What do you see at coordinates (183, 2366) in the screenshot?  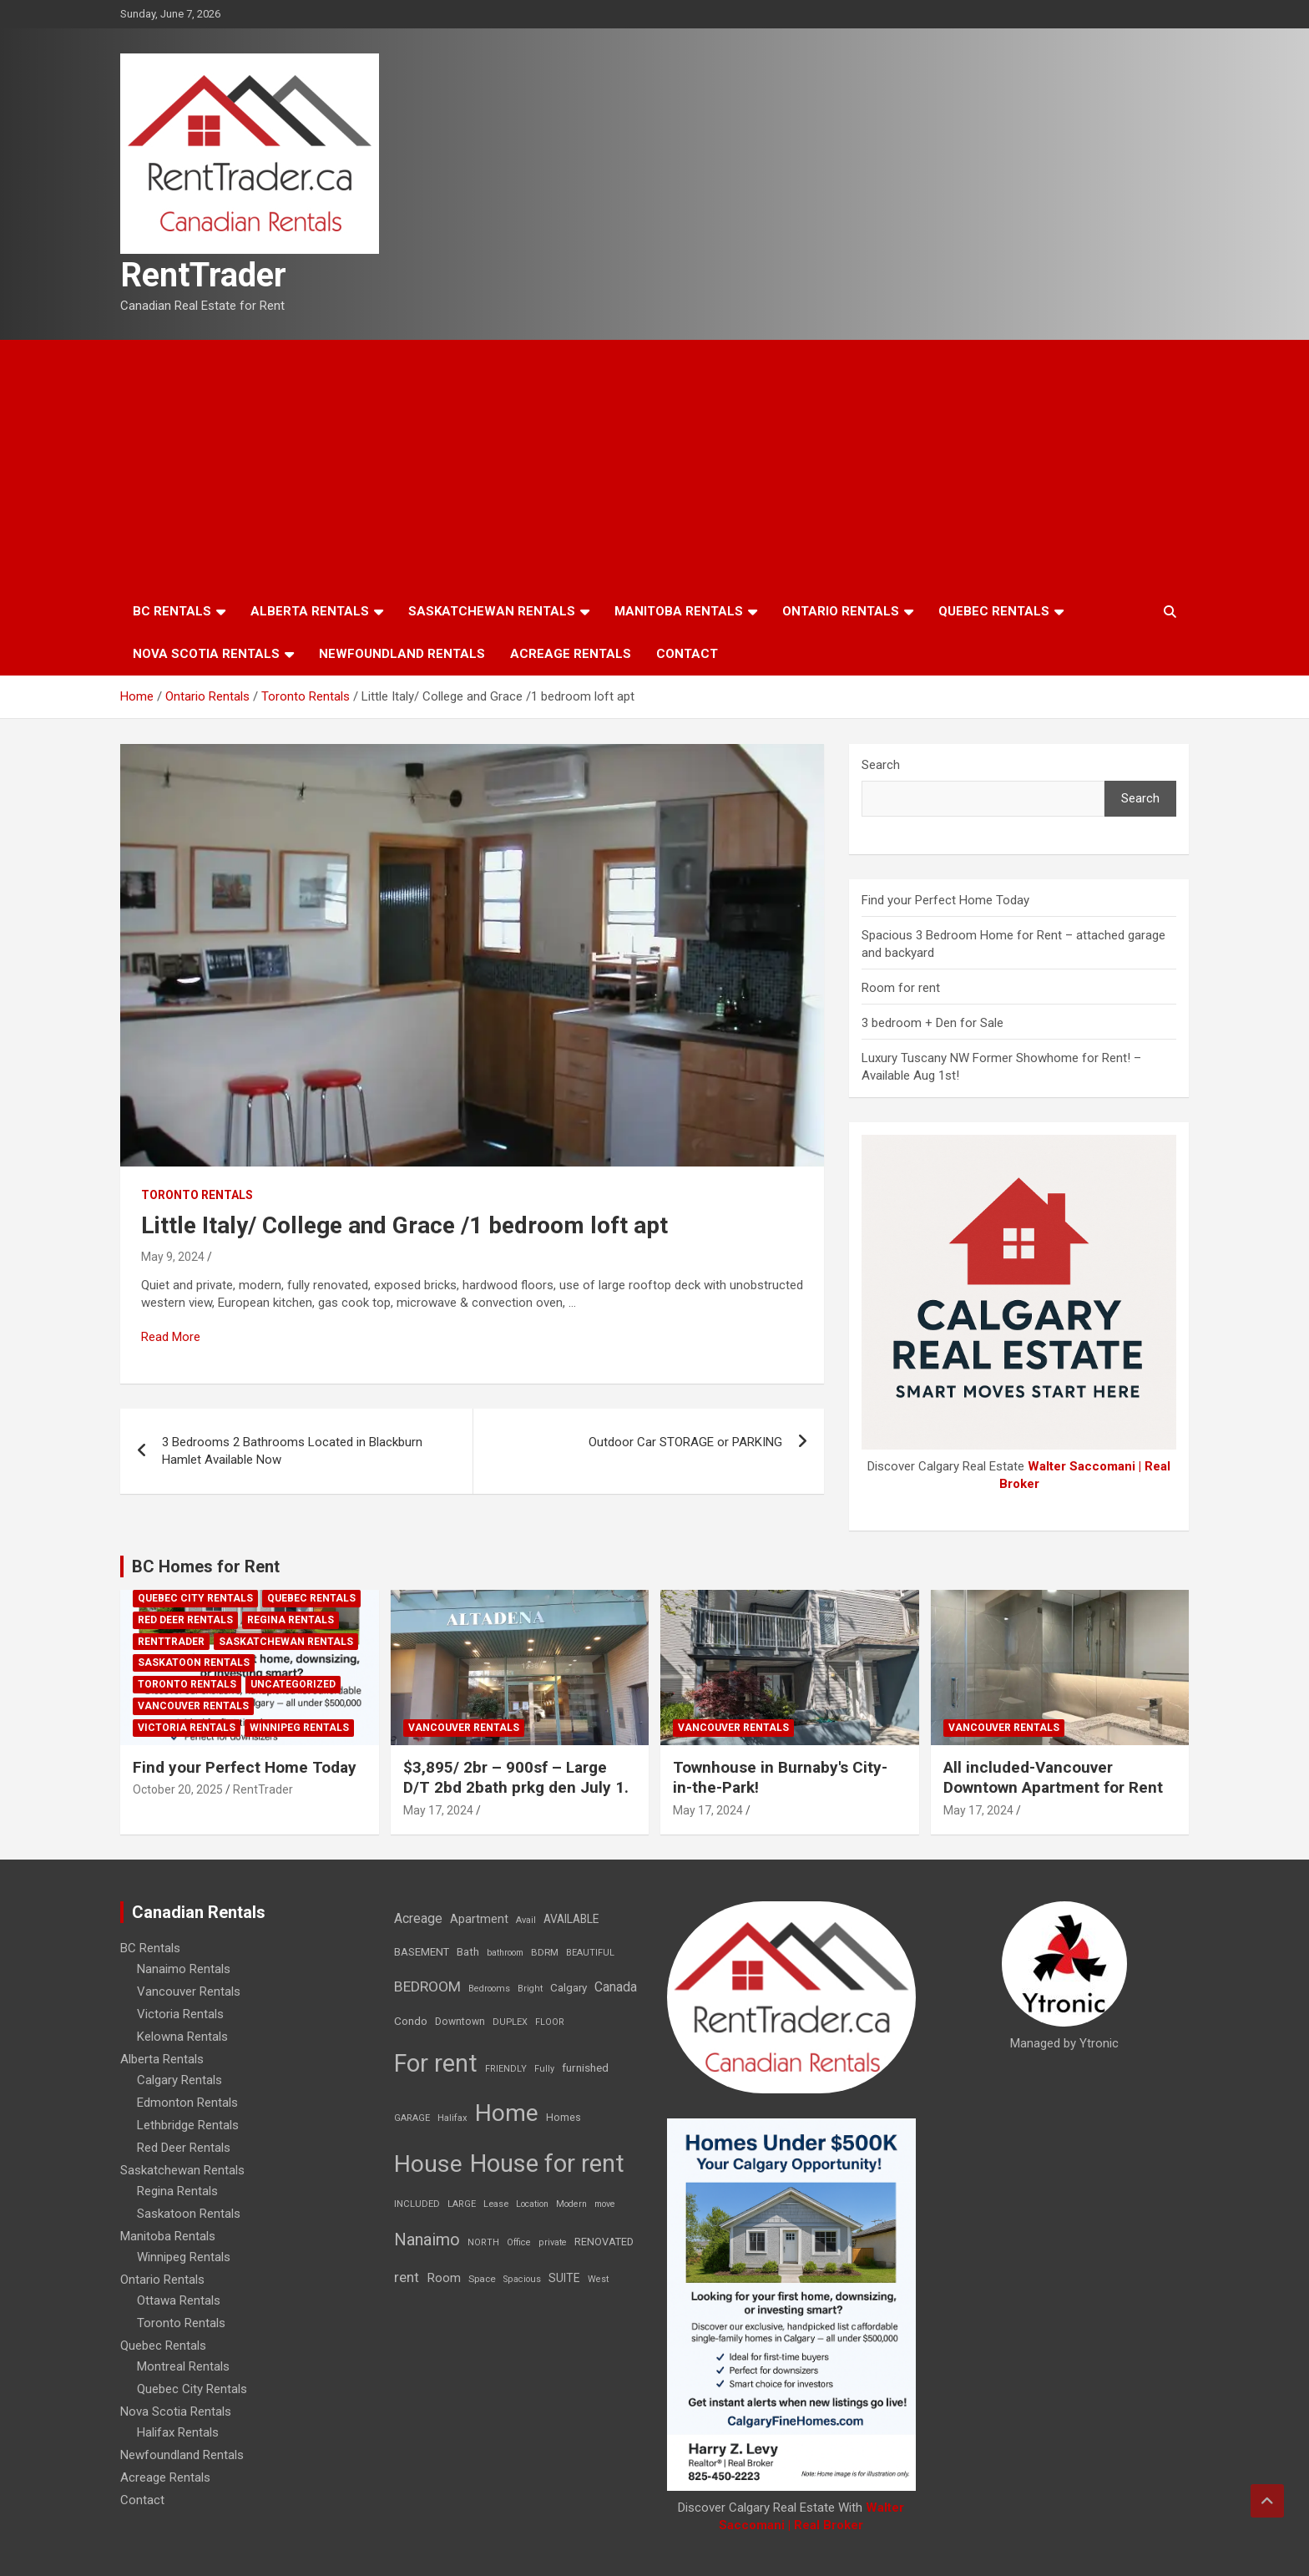 I see `Montreal Rentals` at bounding box center [183, 2366].